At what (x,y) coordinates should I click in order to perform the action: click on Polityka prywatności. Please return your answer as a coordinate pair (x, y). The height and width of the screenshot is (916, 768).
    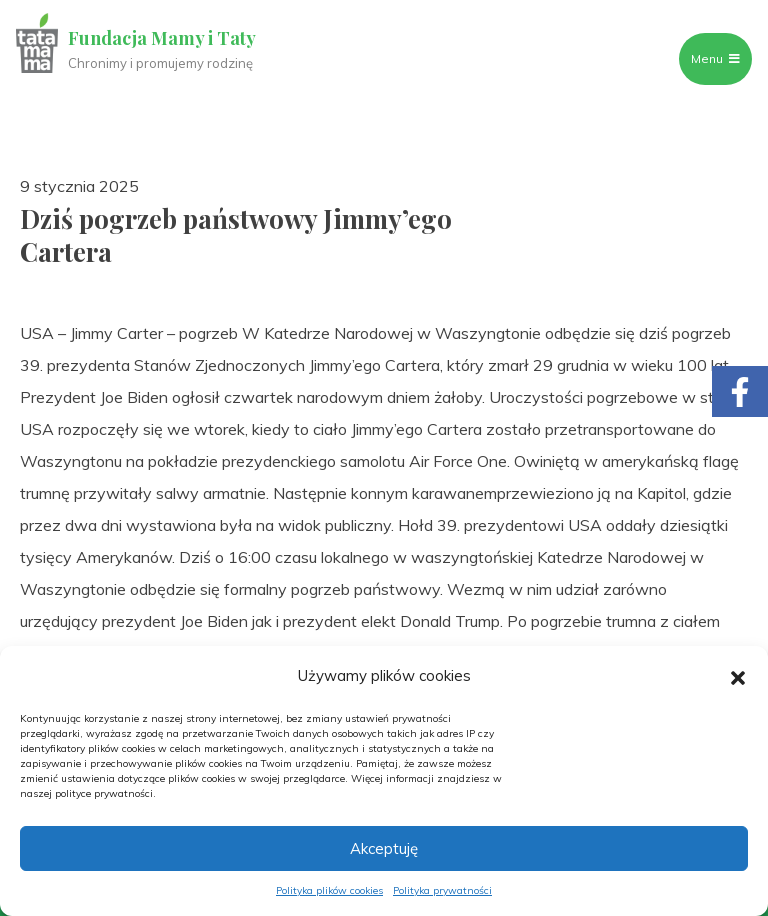
    Looking at the image, I should click on (442, 890).